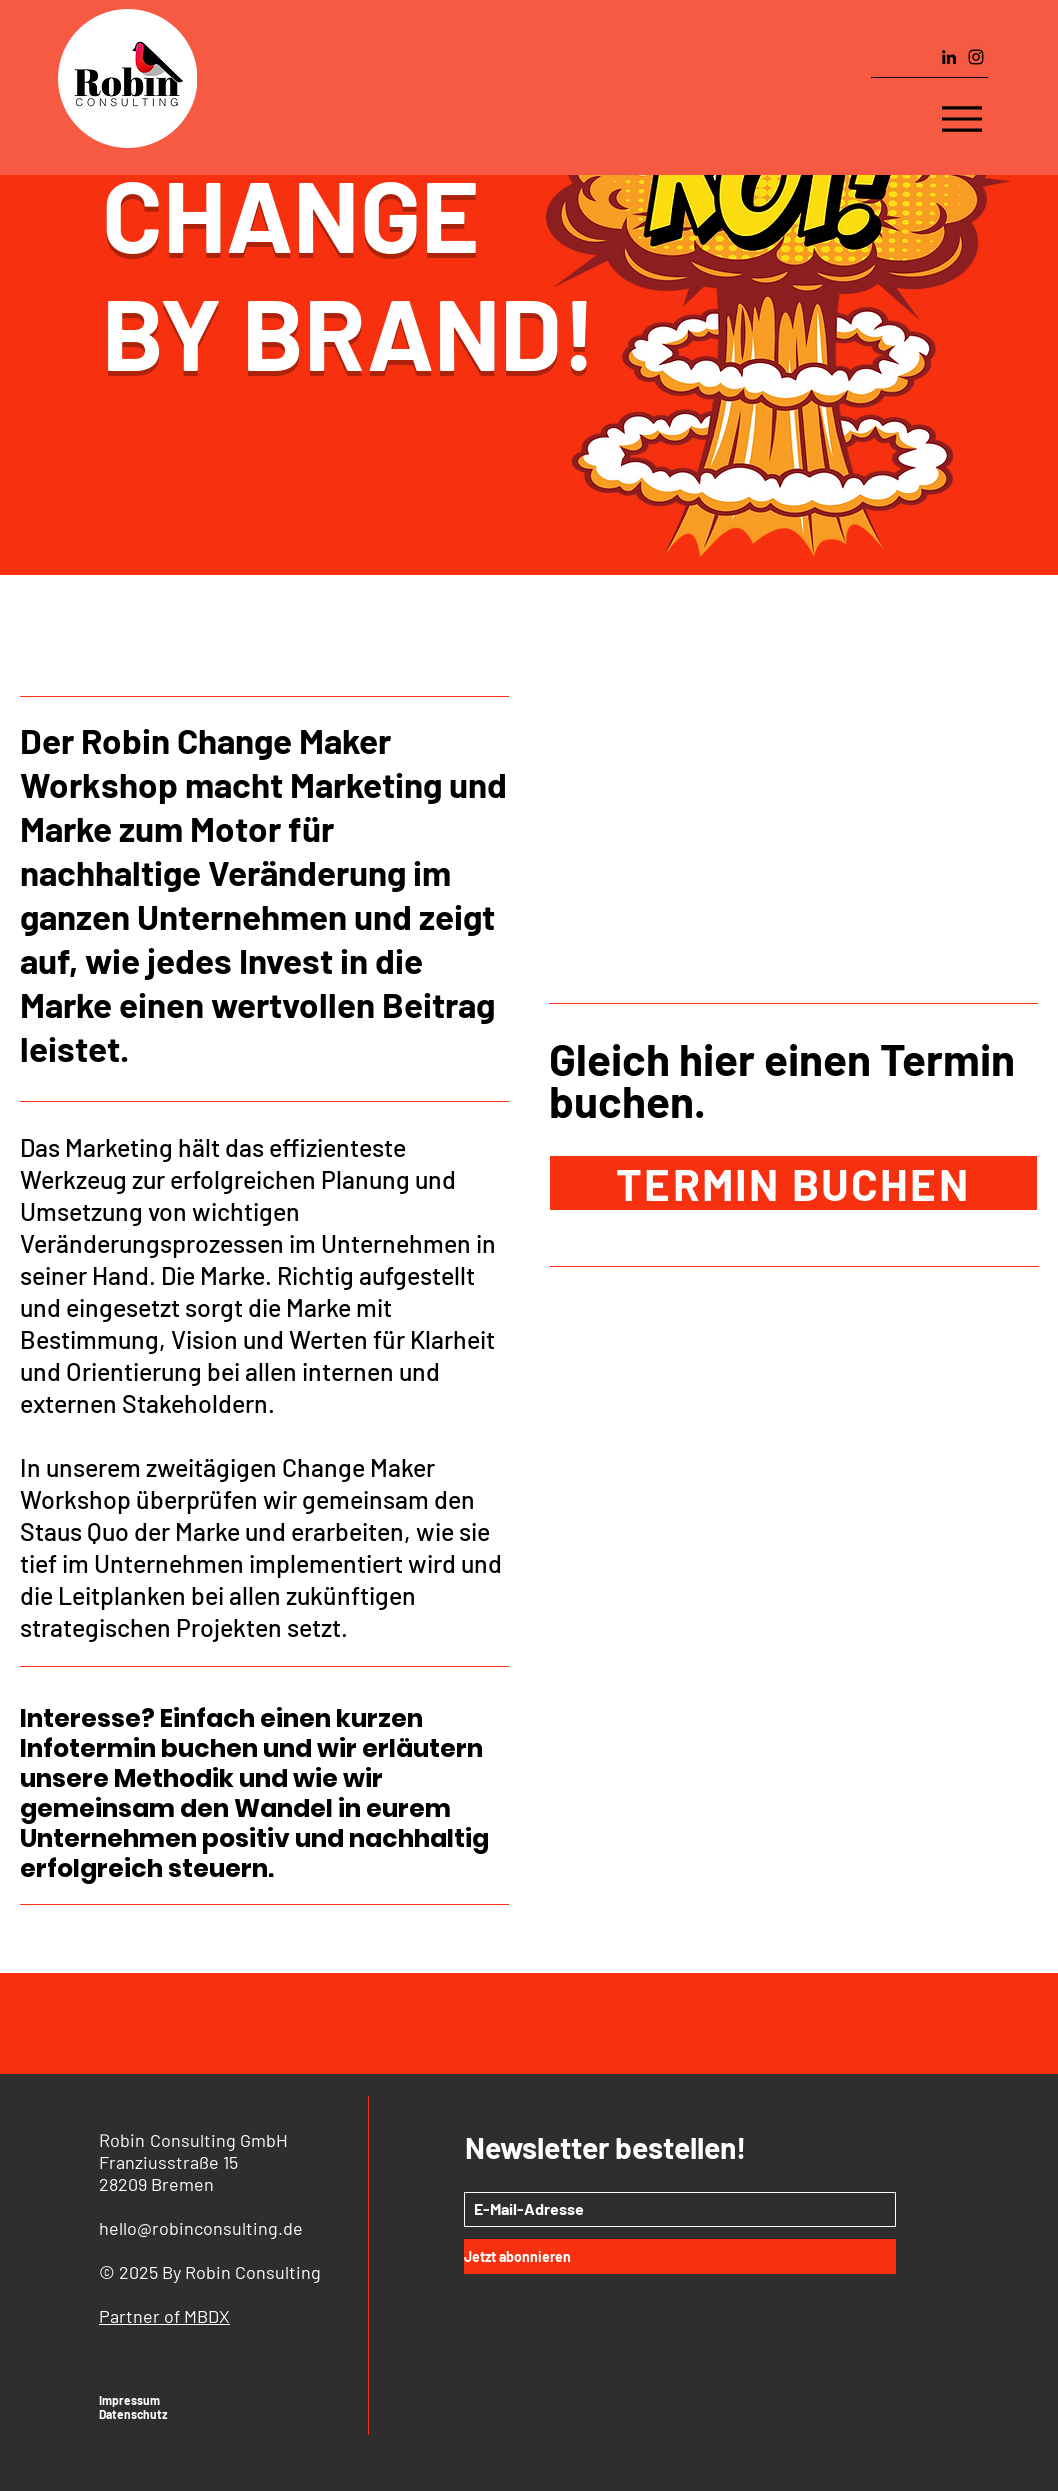 This screenshot has height=2491, width=1058. I want to click on [Instagram], so click(976, 57).